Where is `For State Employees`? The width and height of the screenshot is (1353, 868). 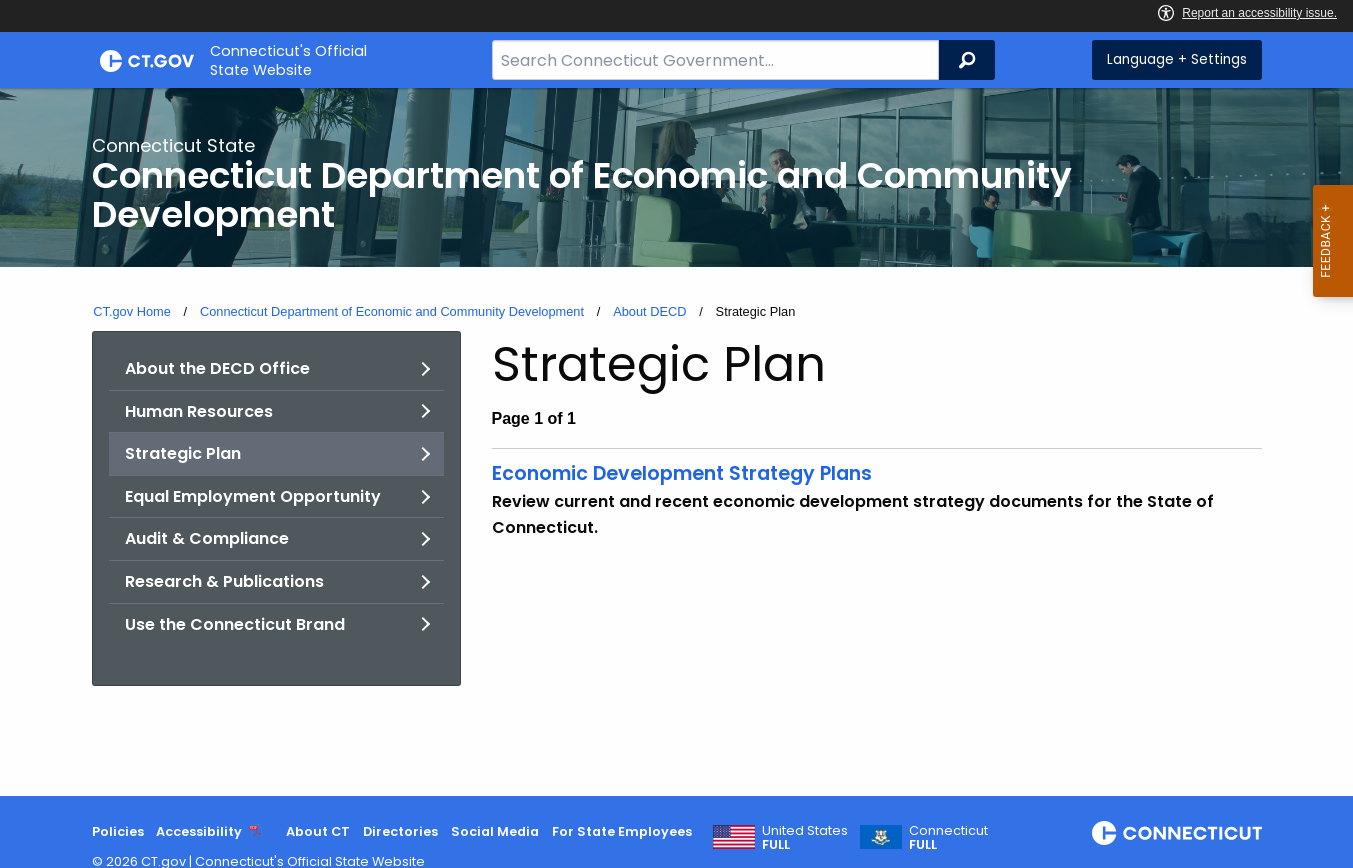 For State Employees is located at coordinates (622, 831).